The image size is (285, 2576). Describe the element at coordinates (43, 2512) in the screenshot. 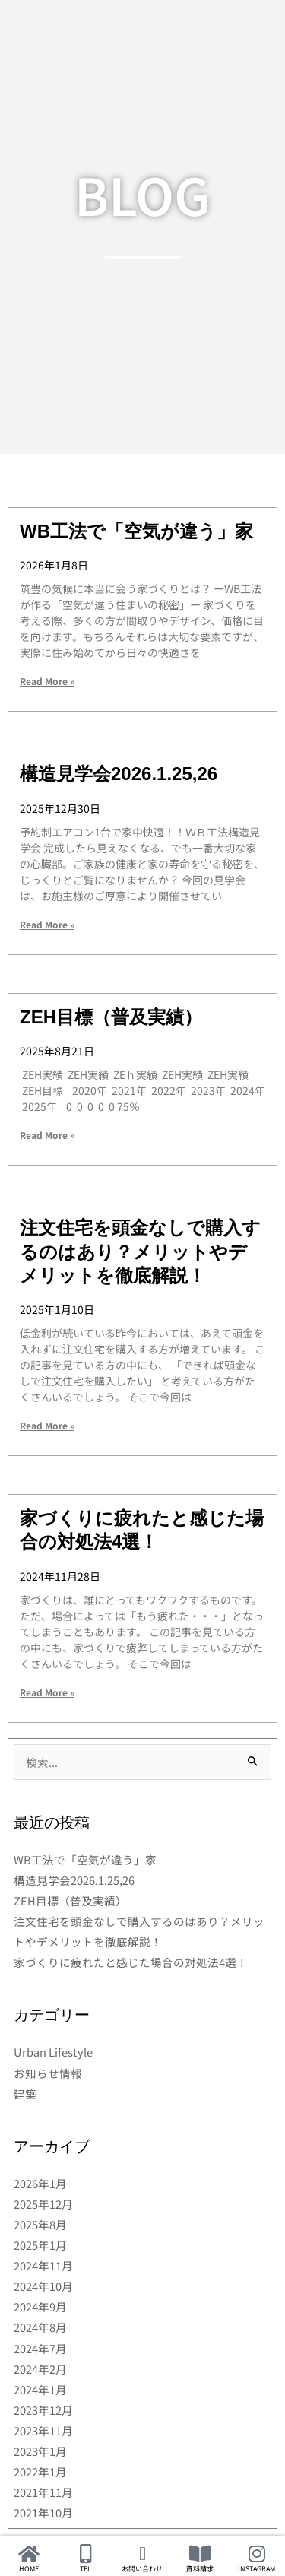

I see `2021年10月` at that location.